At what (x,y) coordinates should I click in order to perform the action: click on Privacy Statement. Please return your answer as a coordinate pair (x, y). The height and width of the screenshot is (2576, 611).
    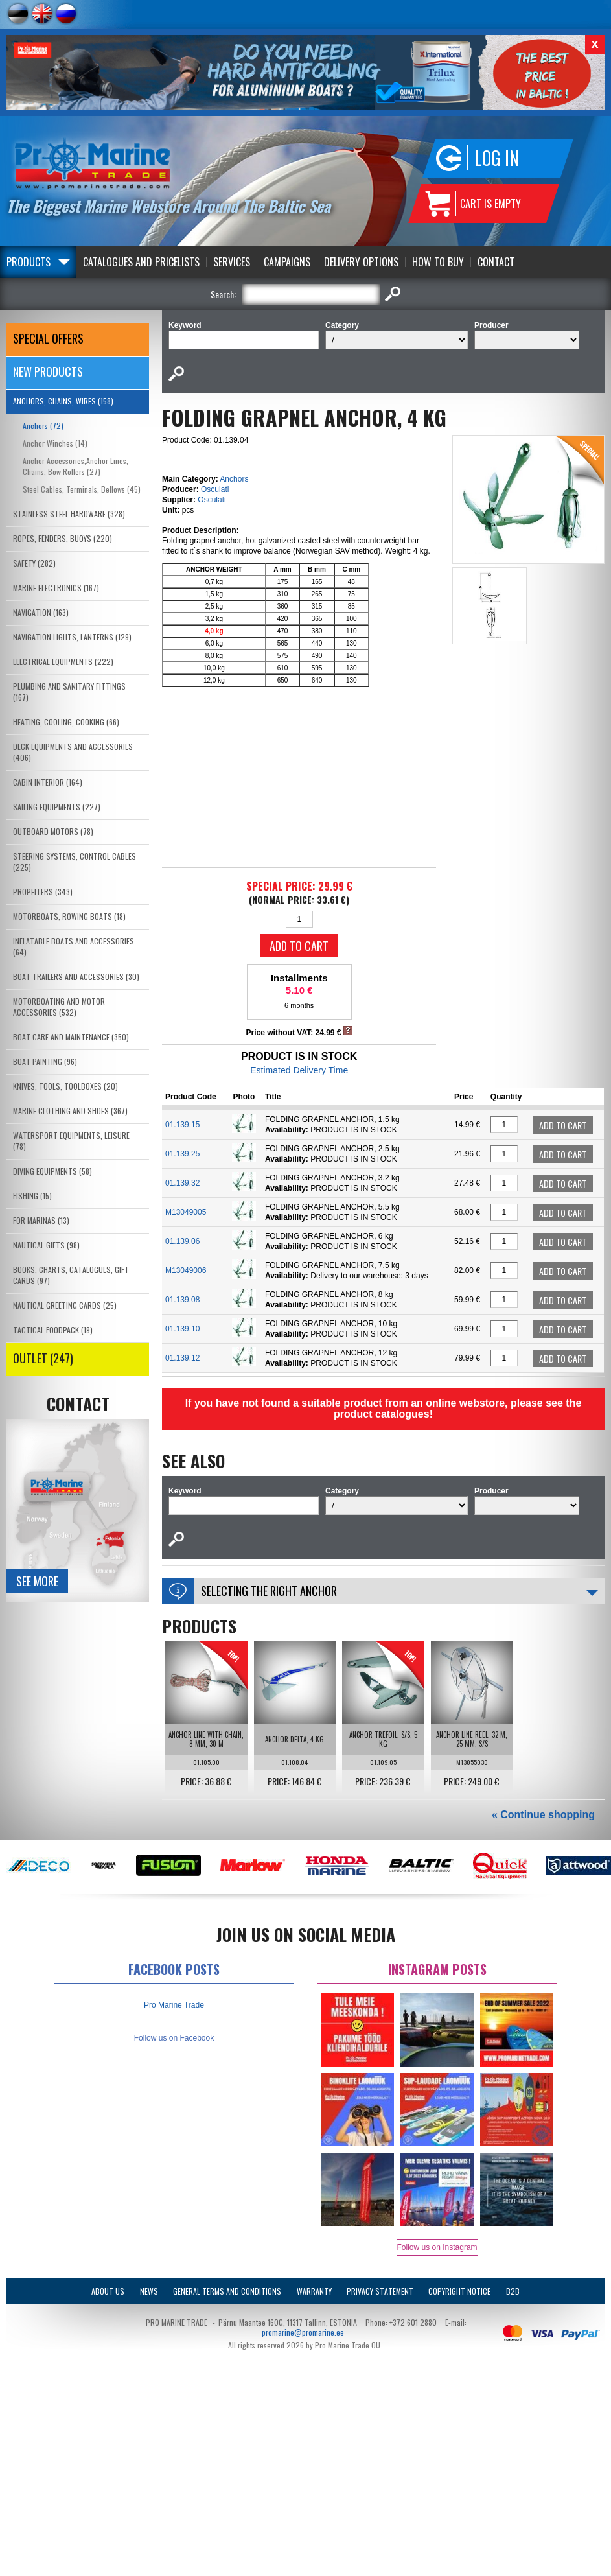
    Looking at the image, I should click on (380, 2291).